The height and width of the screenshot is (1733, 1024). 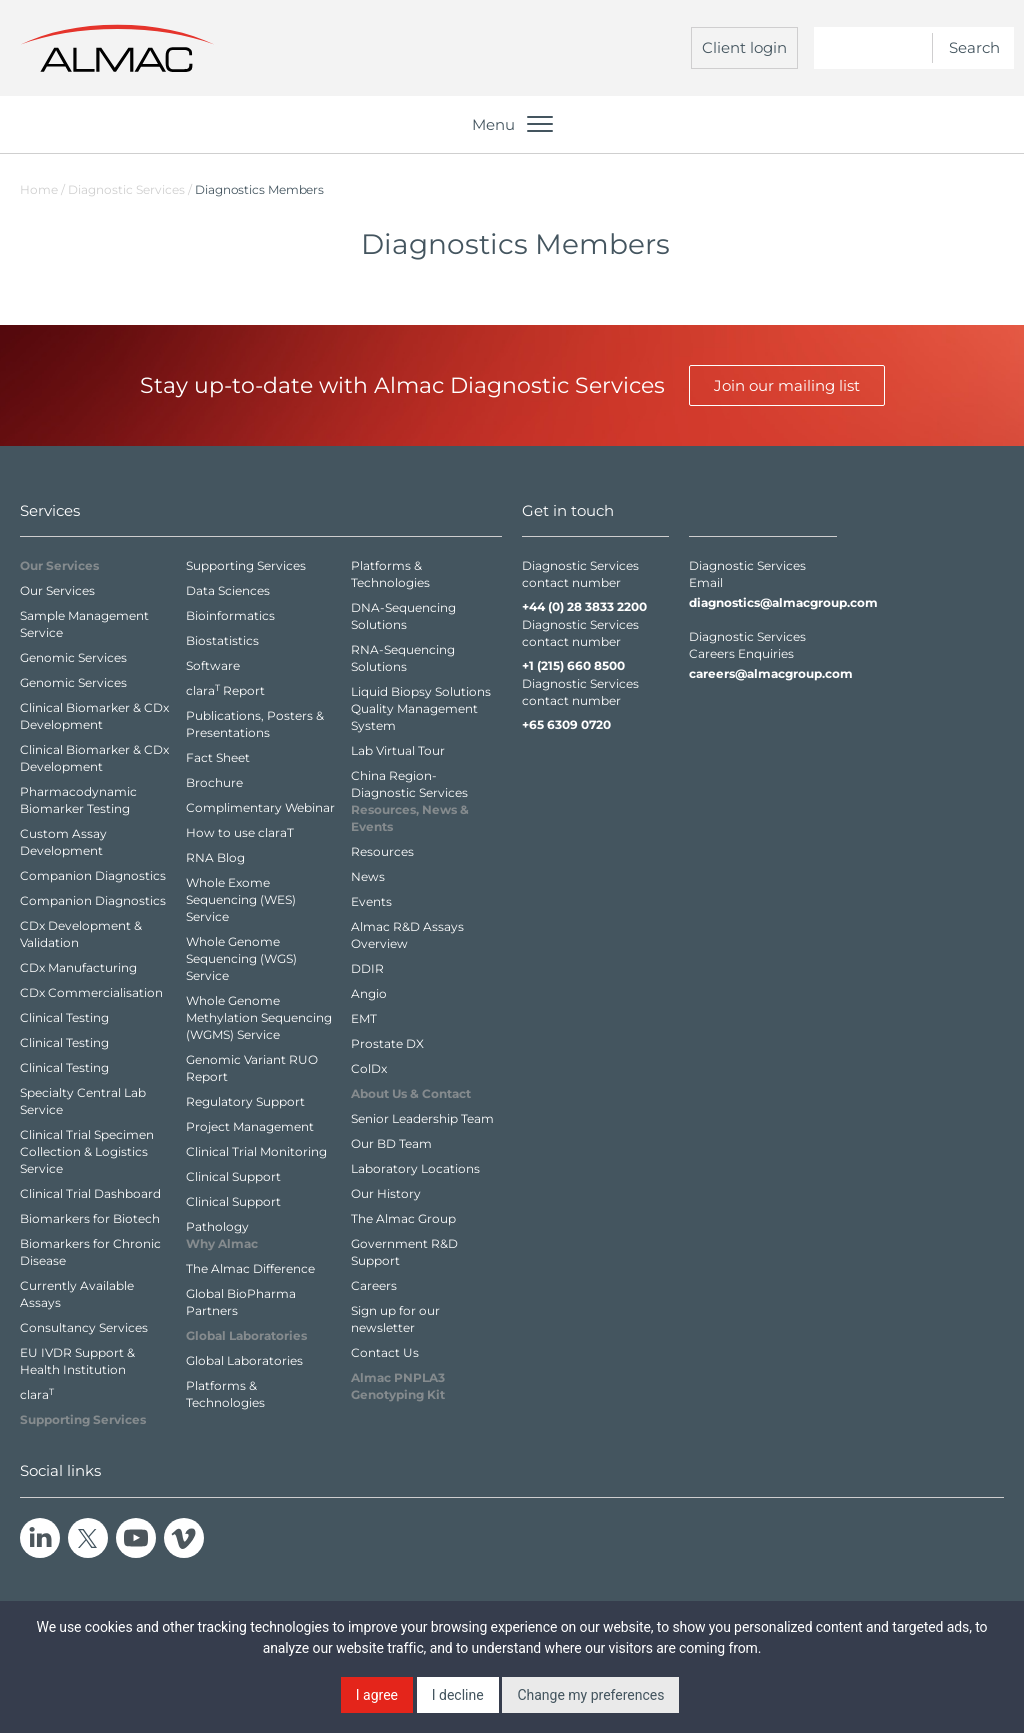 What do you see at coordinates (744, 47) in the screenshot?
I see `Client login` at bounding box center [744, 47].